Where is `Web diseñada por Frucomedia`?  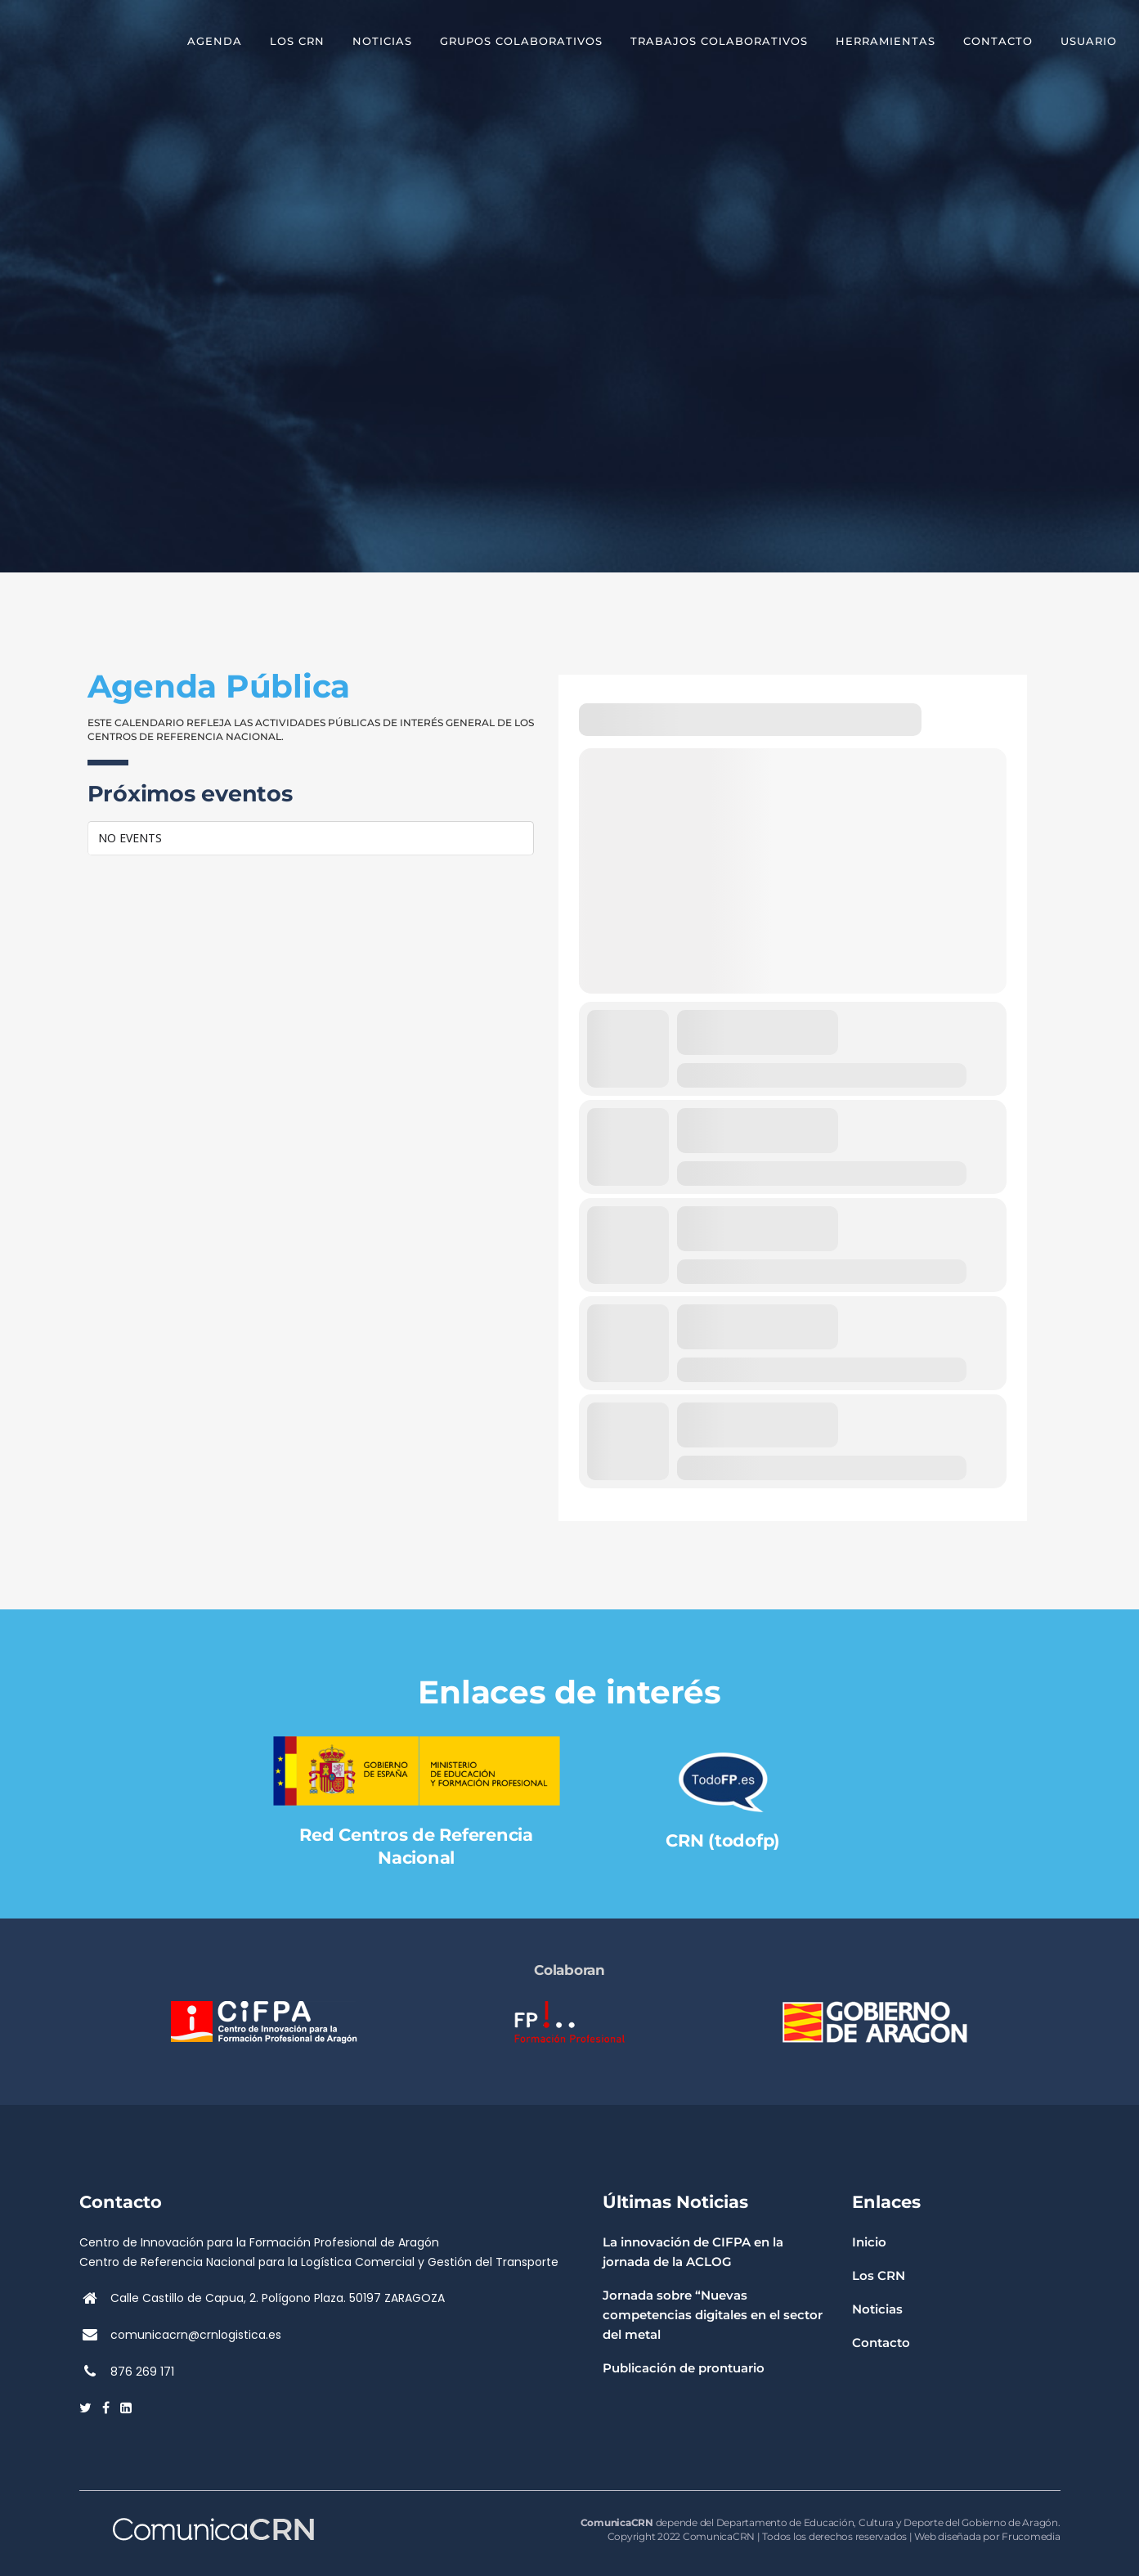
Web diseñada por Frucomedia is located at coordinates (987, 2536).